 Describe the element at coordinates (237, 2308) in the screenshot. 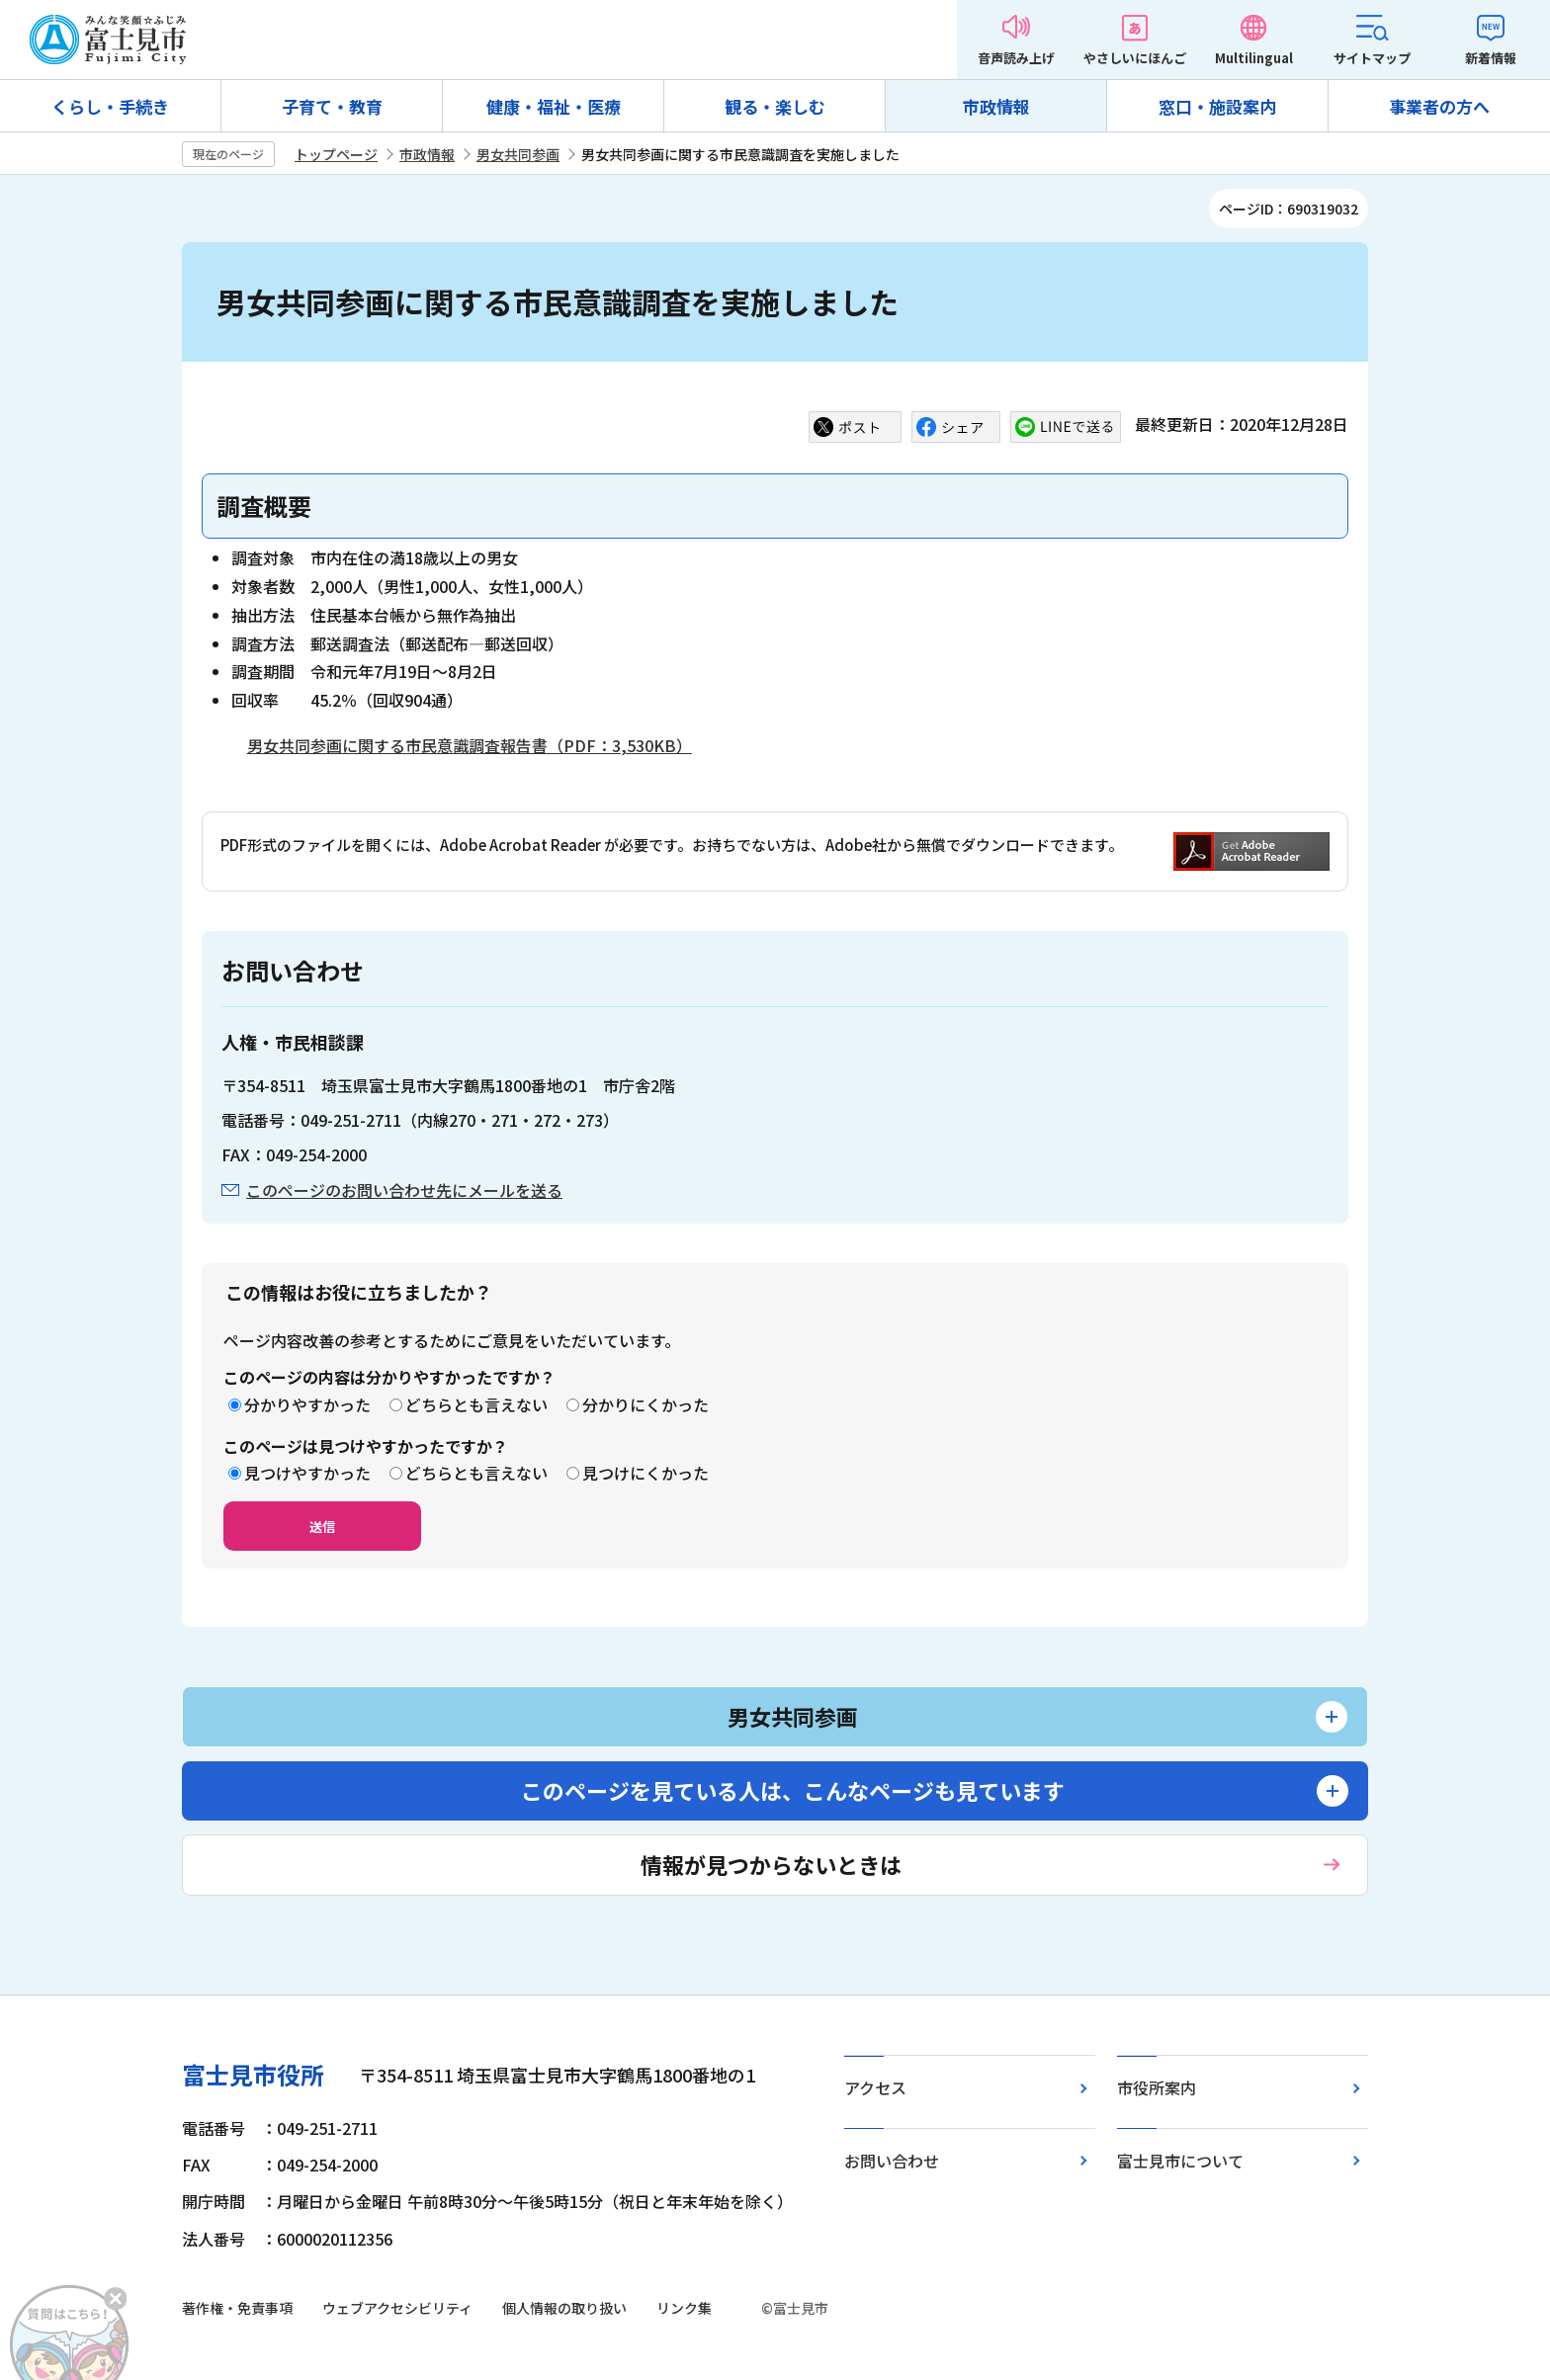

I see `著作権・免責事項` at that location.